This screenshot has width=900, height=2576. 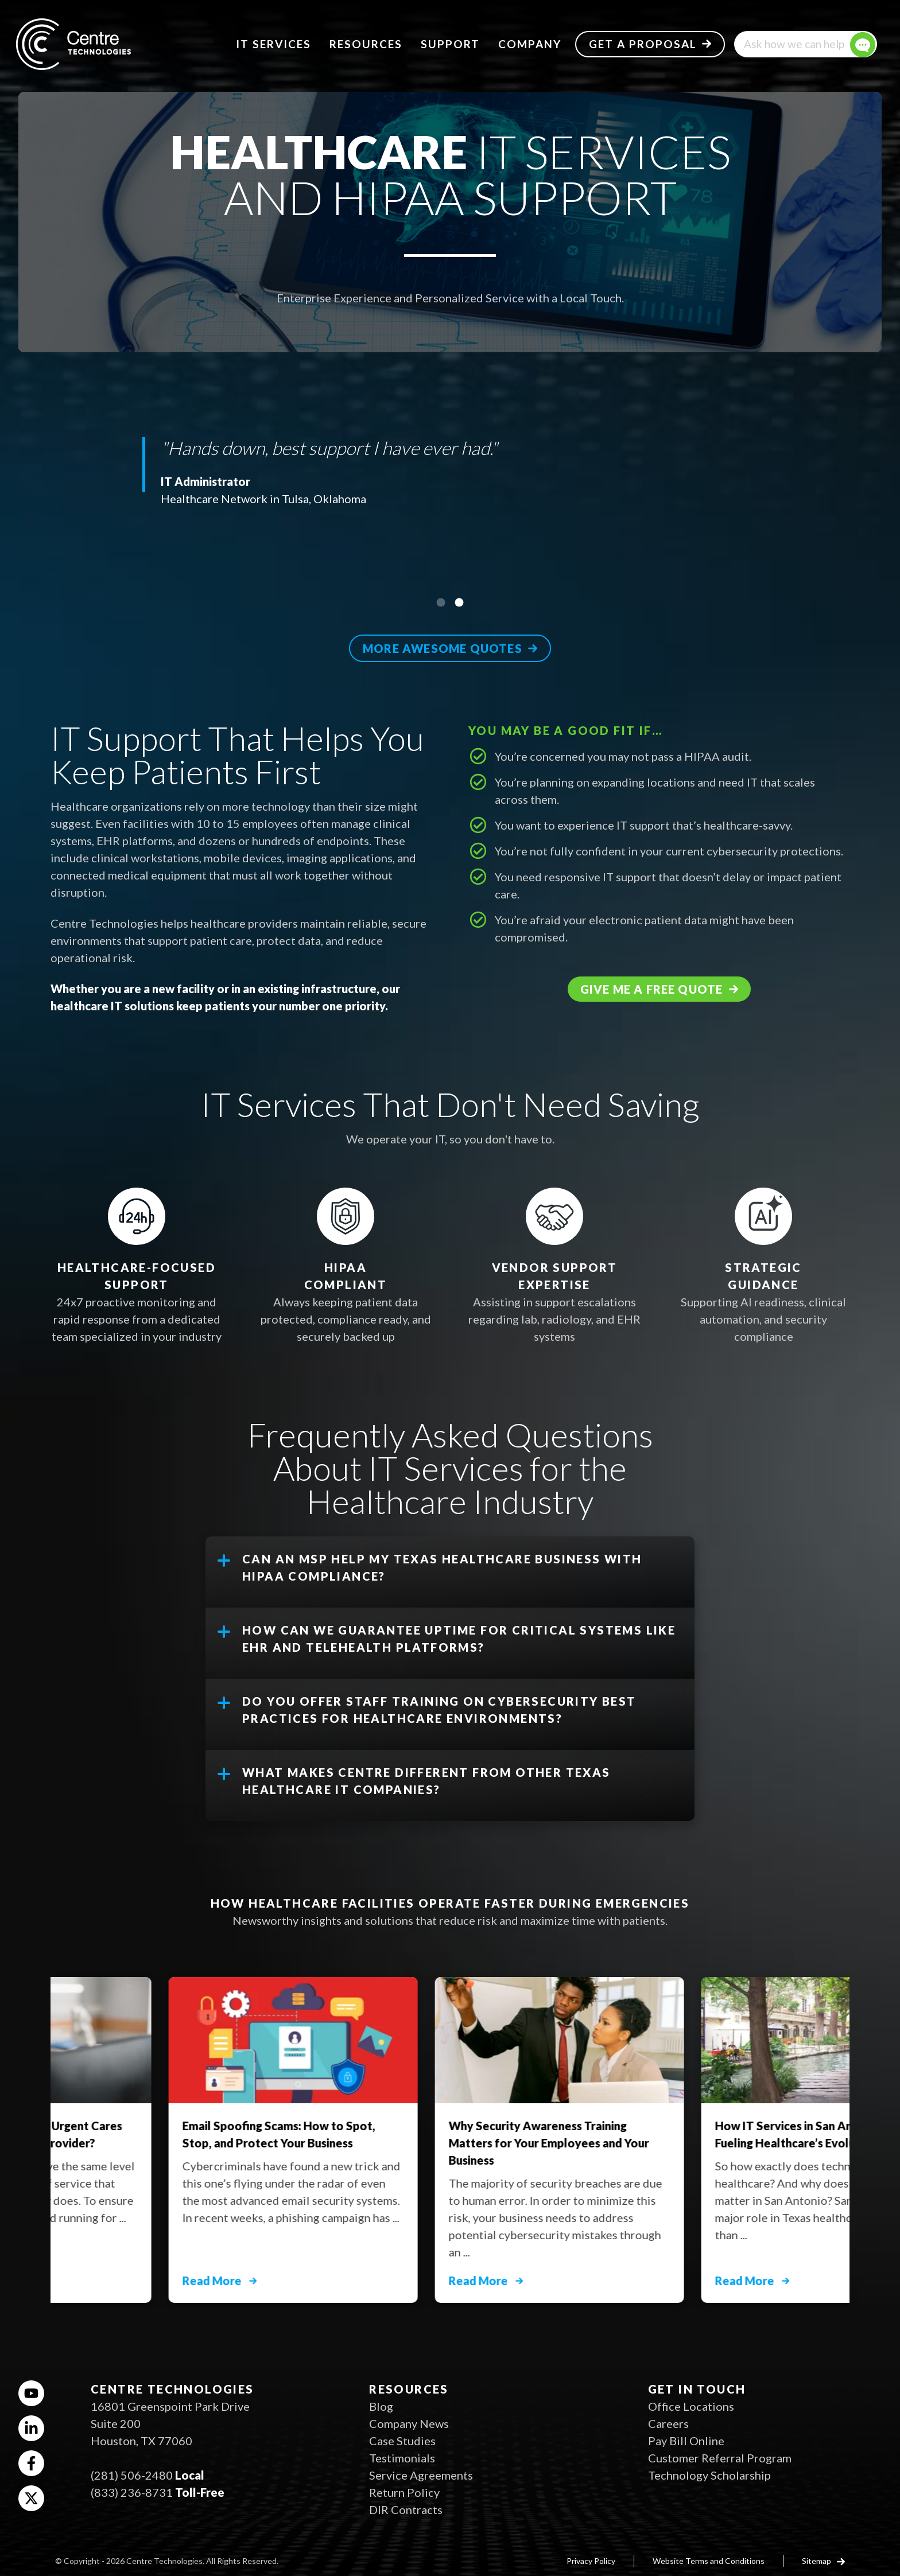 I want to click on Testimonials [menuitem], so click(x=402, y=2458).